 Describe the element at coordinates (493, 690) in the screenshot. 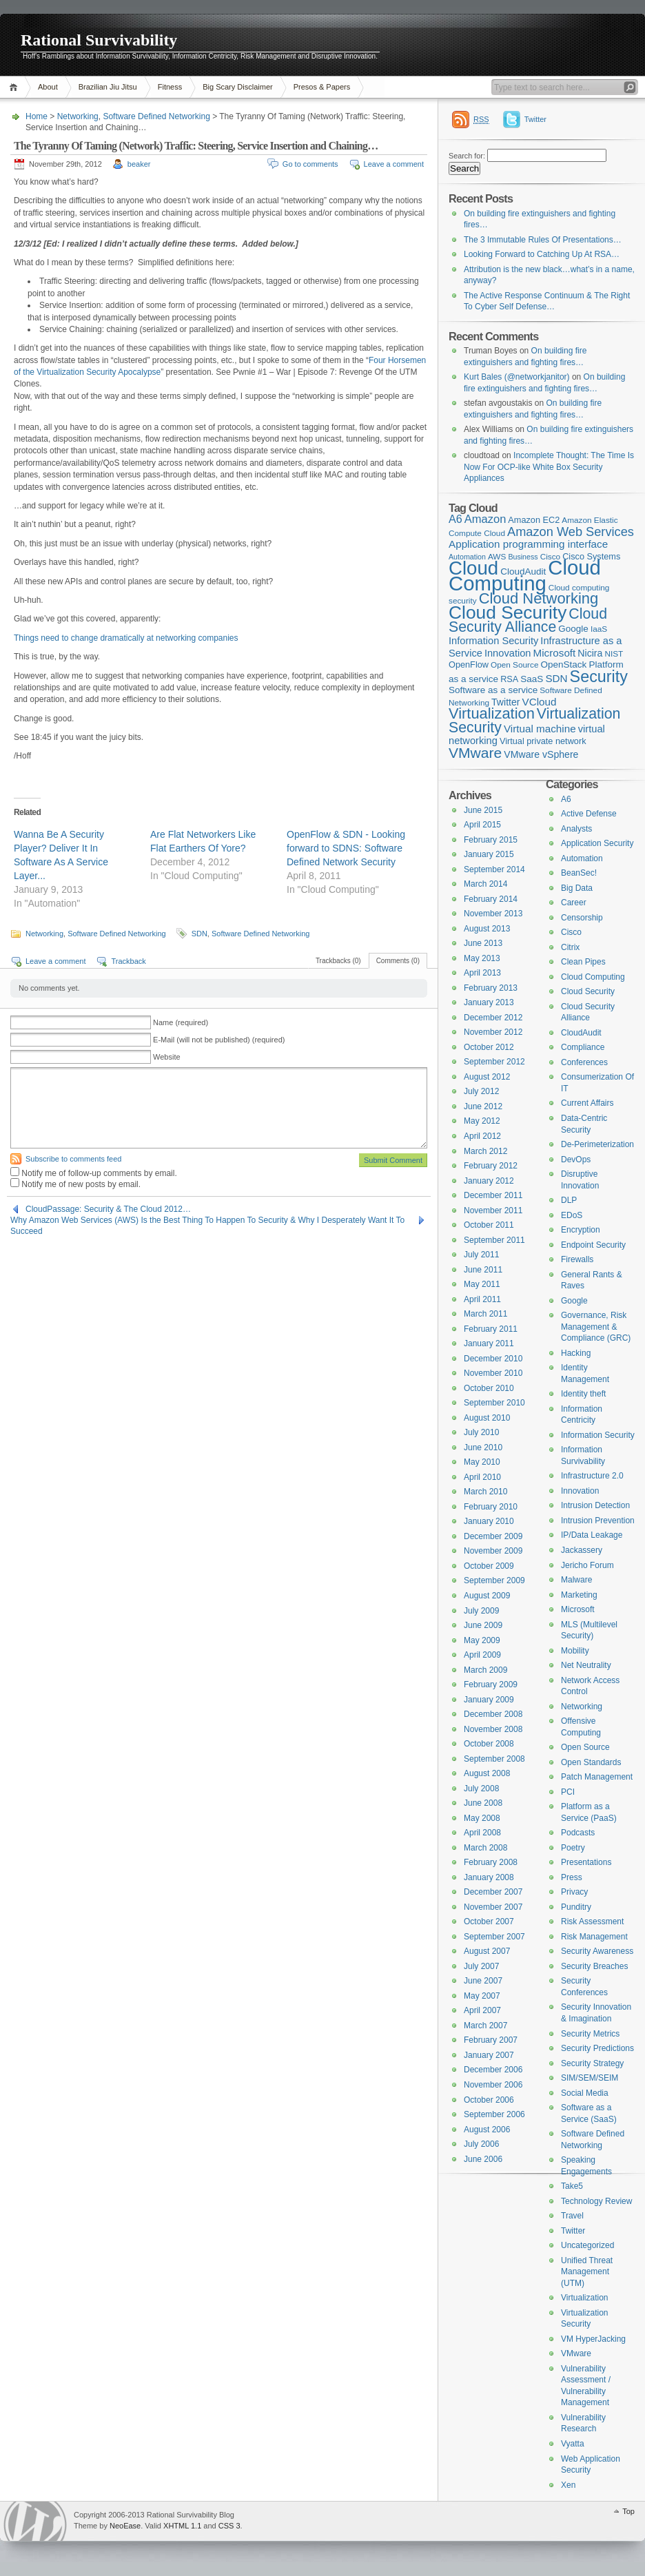

I see `Software as a service [Software as a service (6 items)]` at that location.